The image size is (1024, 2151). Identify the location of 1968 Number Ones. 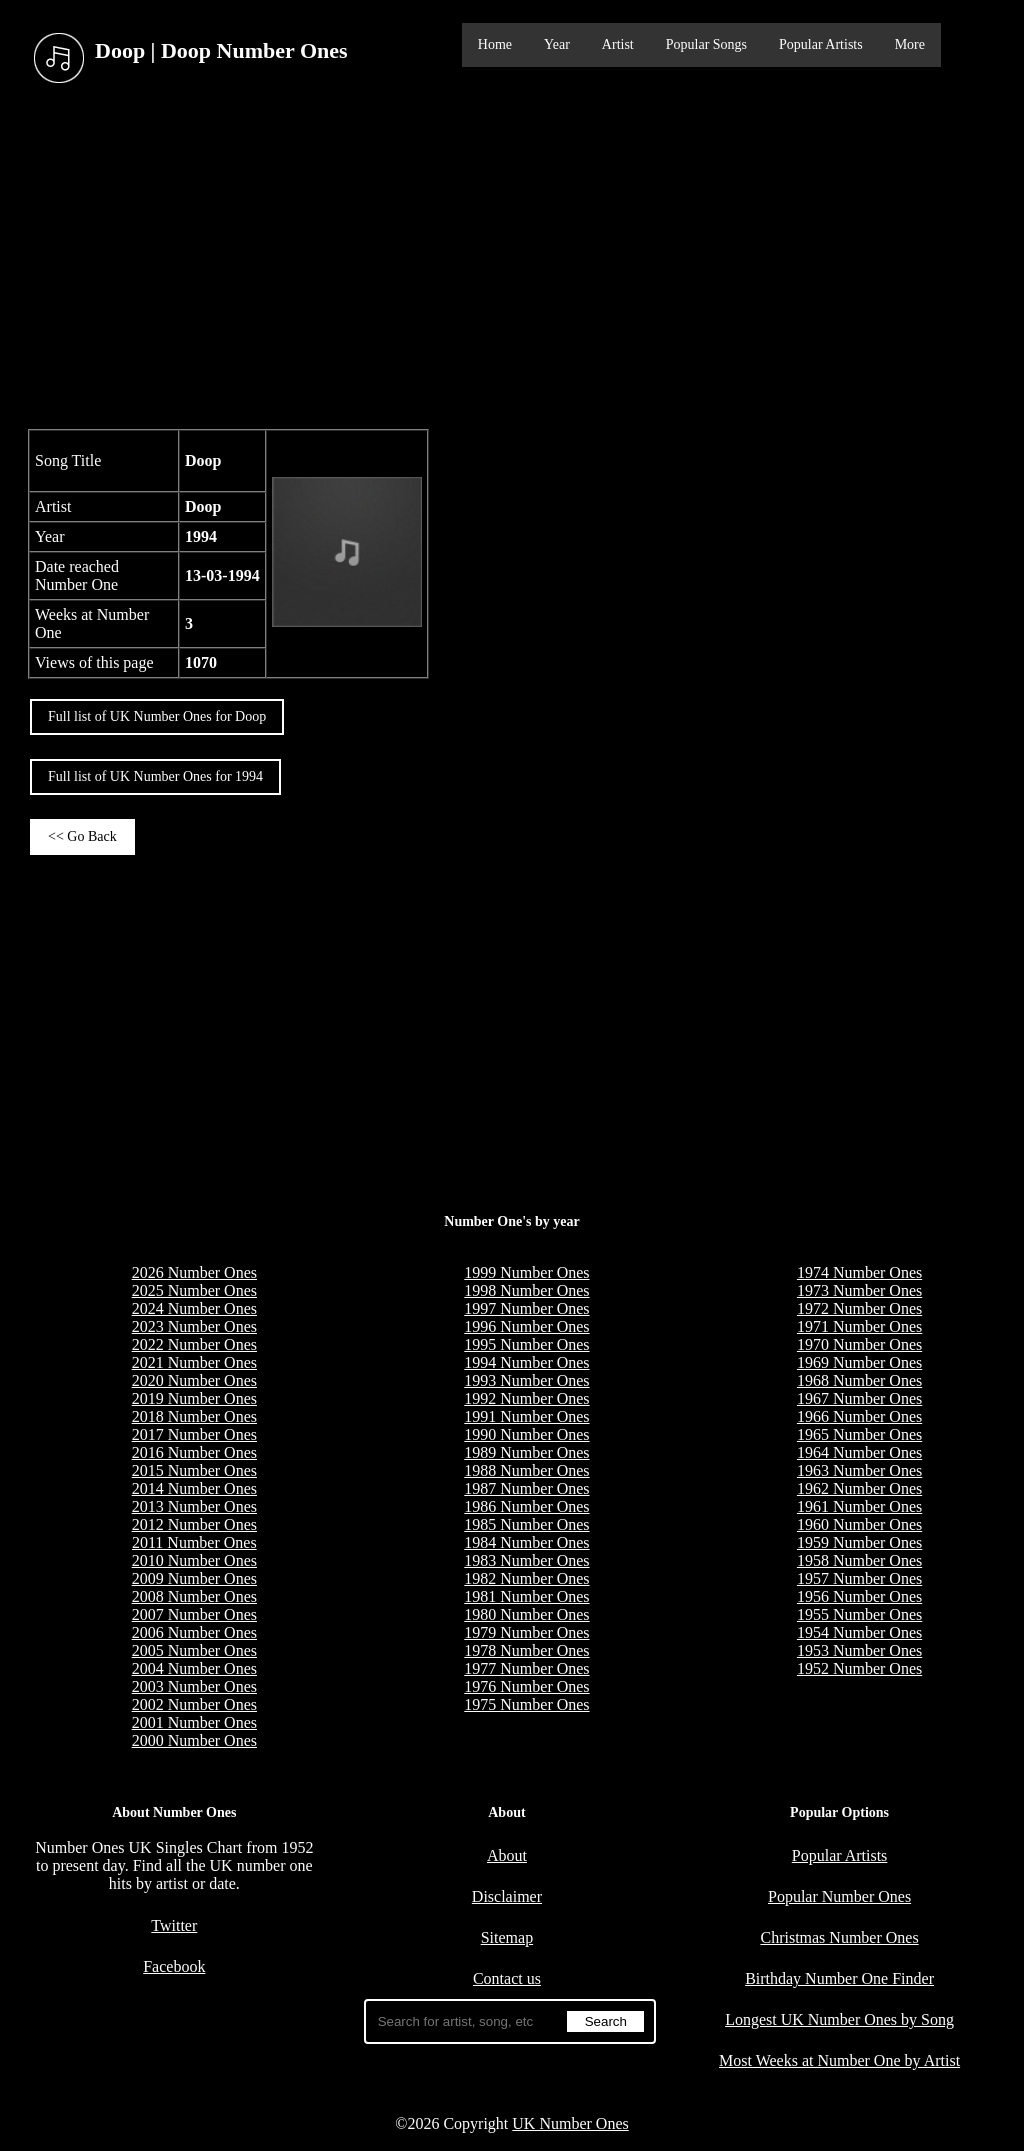
(859, 1380).